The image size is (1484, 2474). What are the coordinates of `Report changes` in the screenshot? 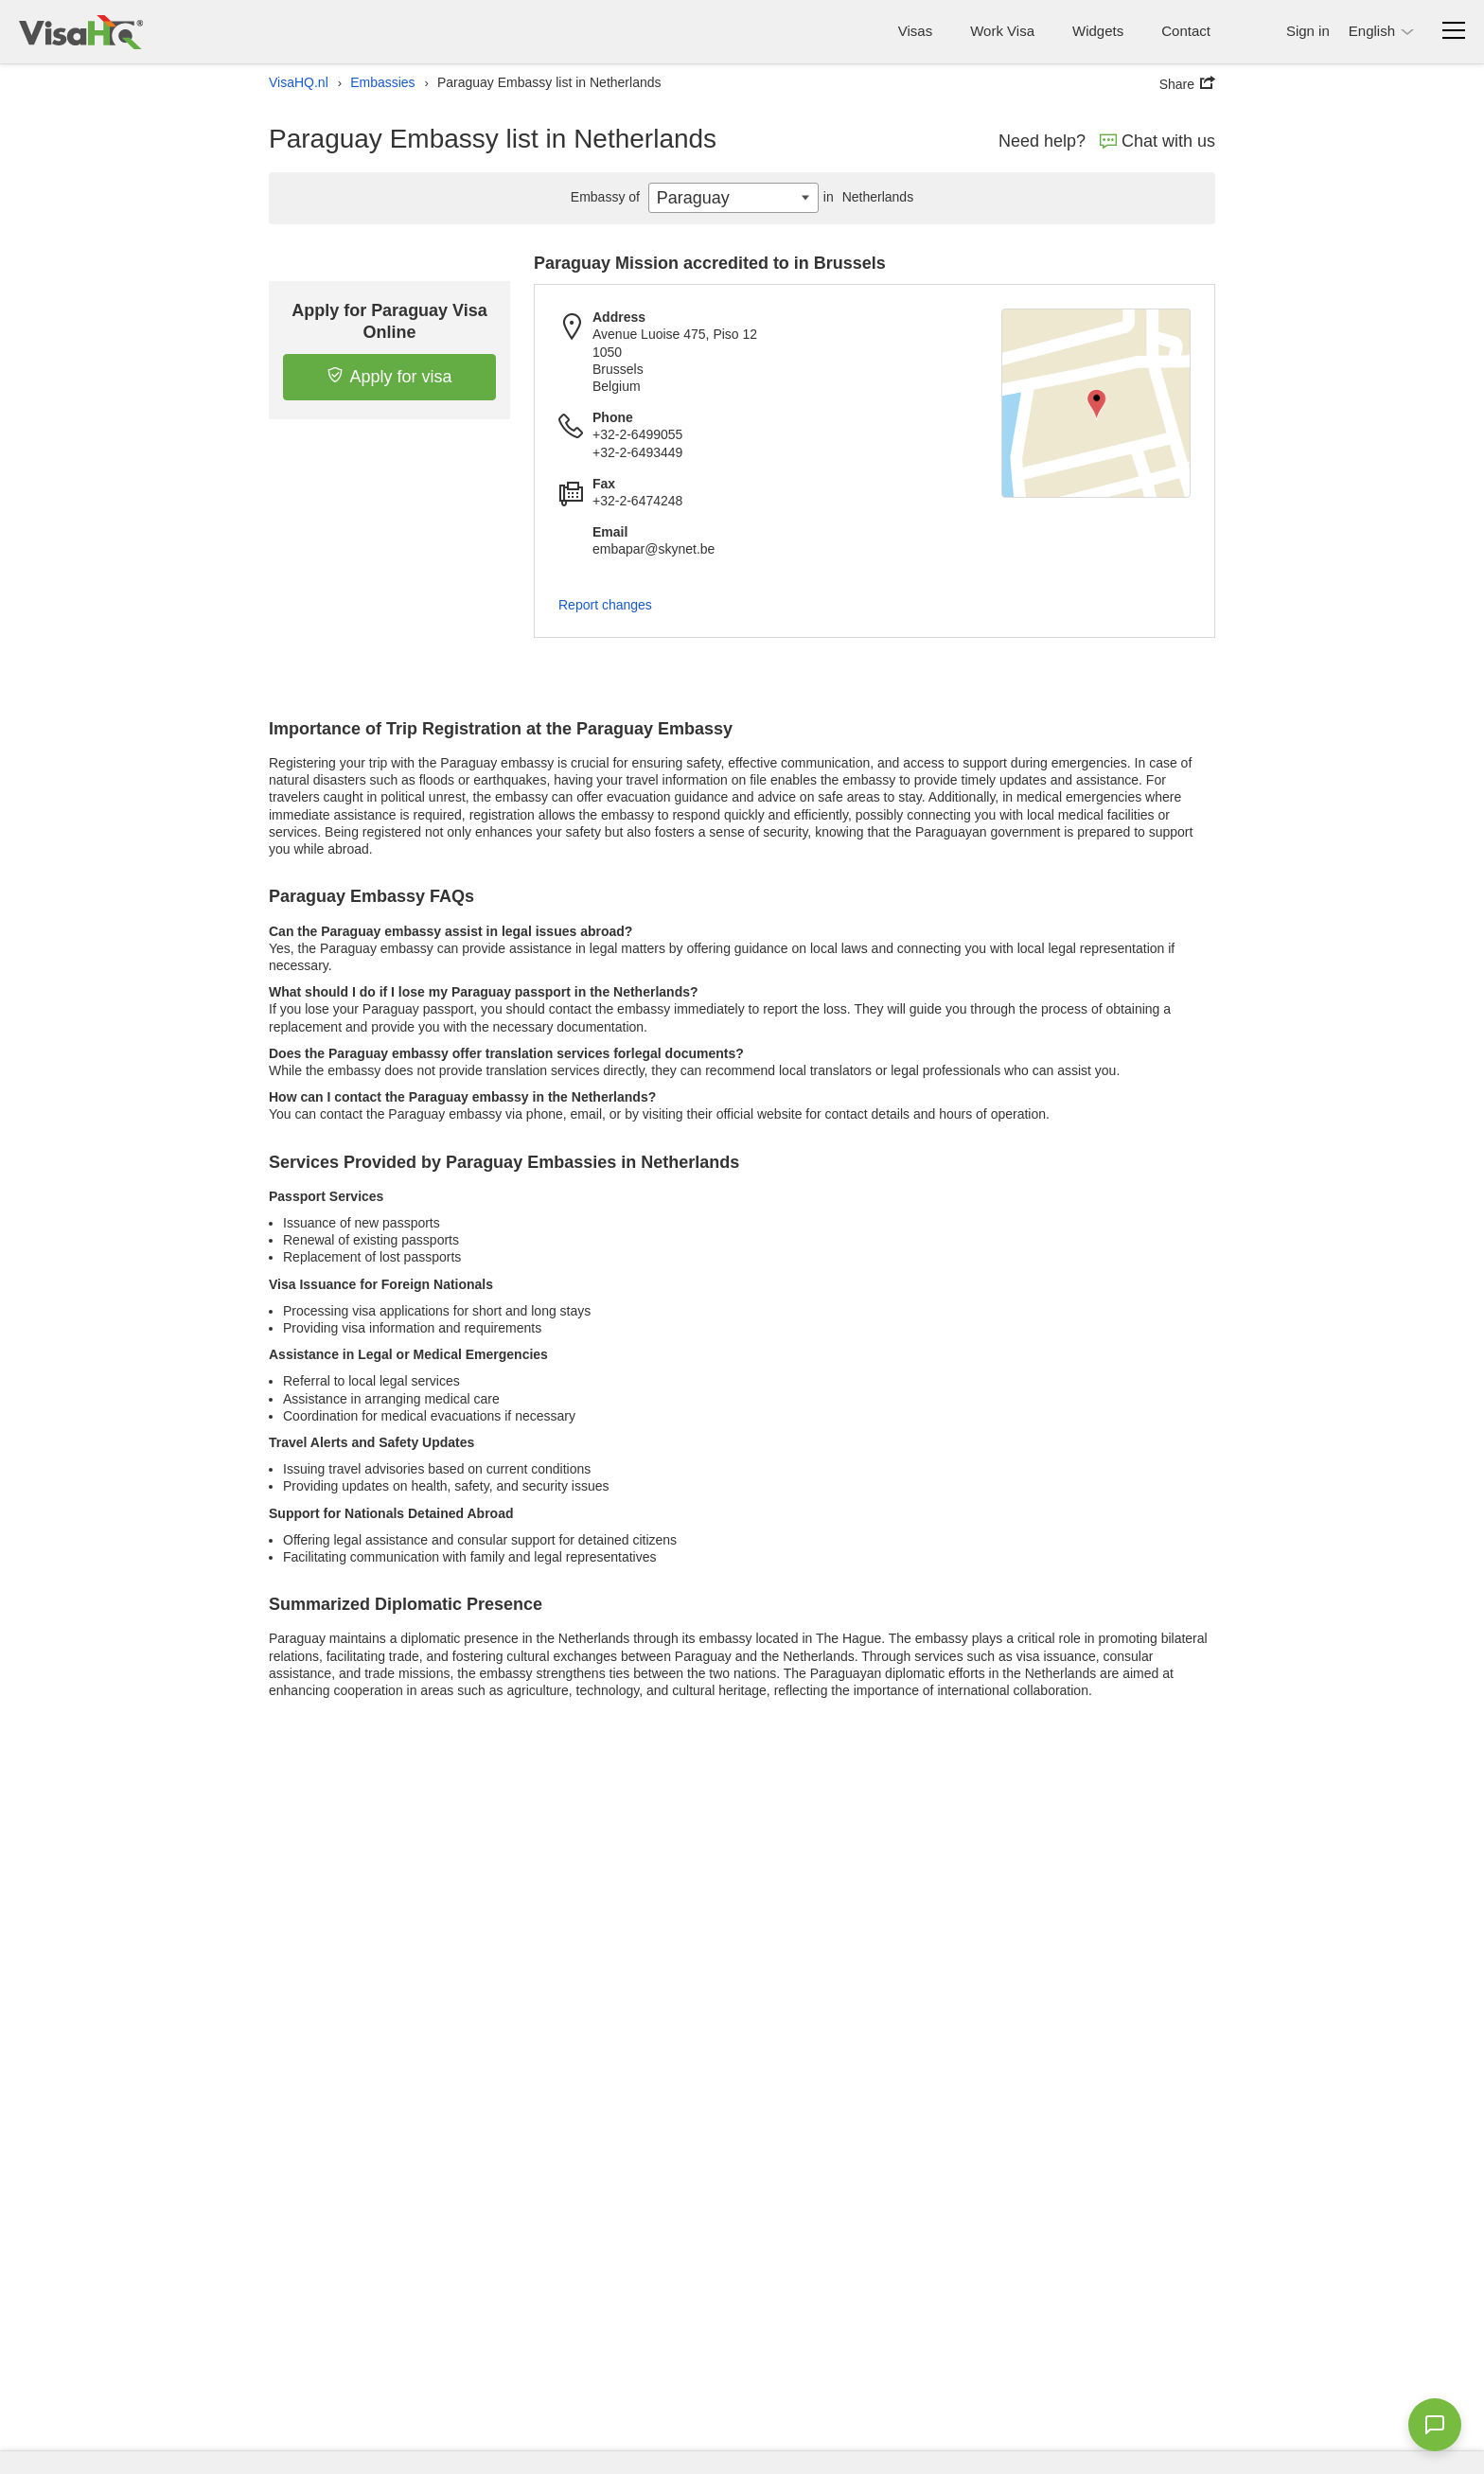 It's located at (605, 604).